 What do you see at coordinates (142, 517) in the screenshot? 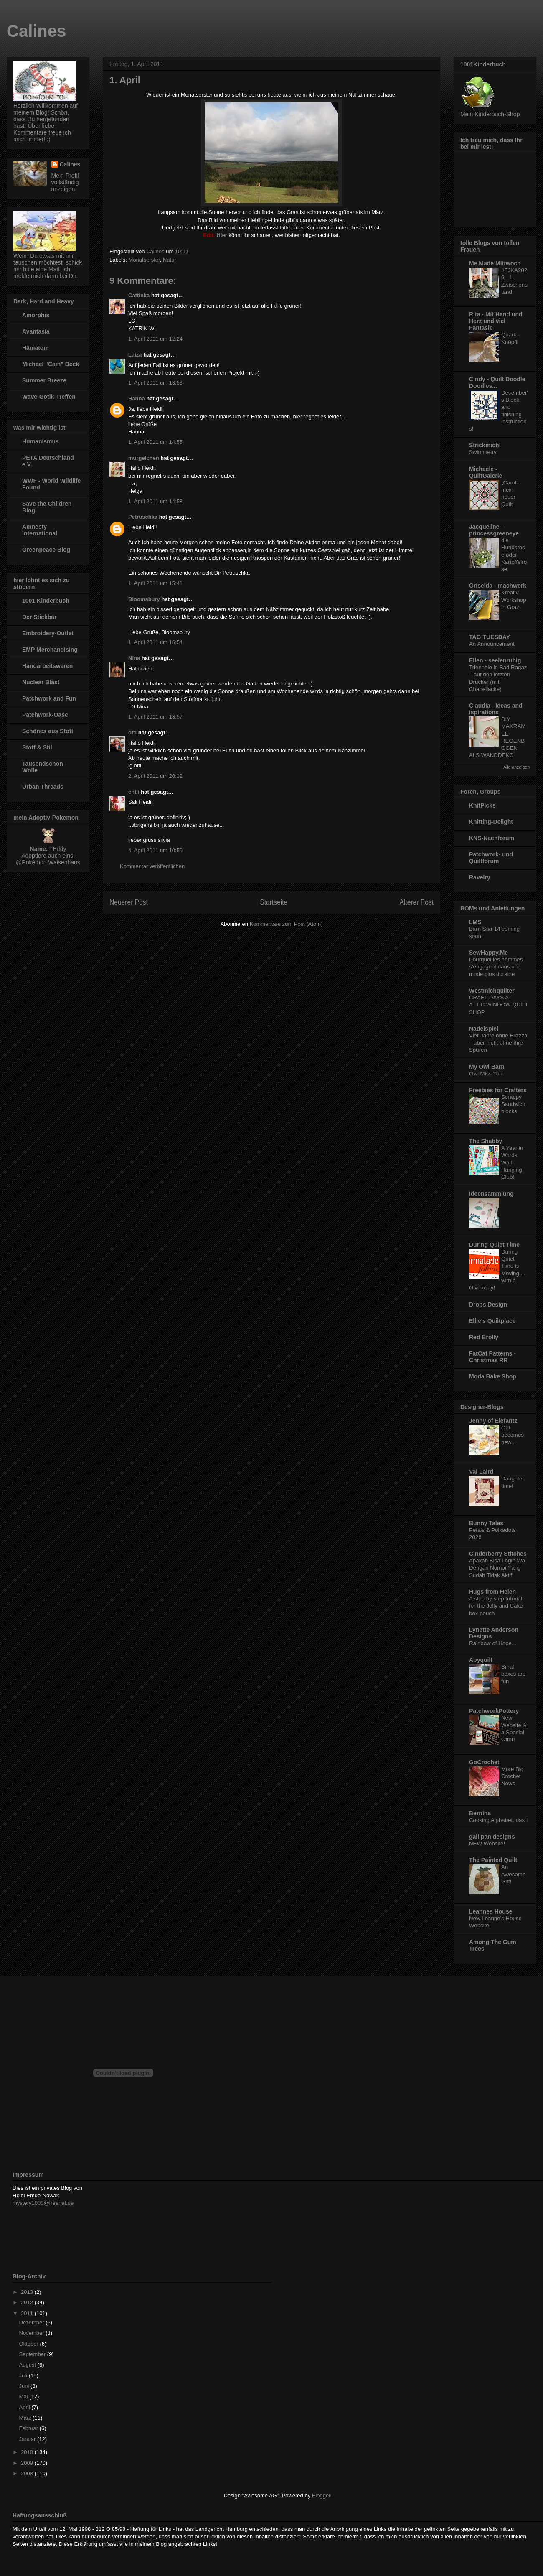
I see `Petruschka` at bounding box center [142, 517].